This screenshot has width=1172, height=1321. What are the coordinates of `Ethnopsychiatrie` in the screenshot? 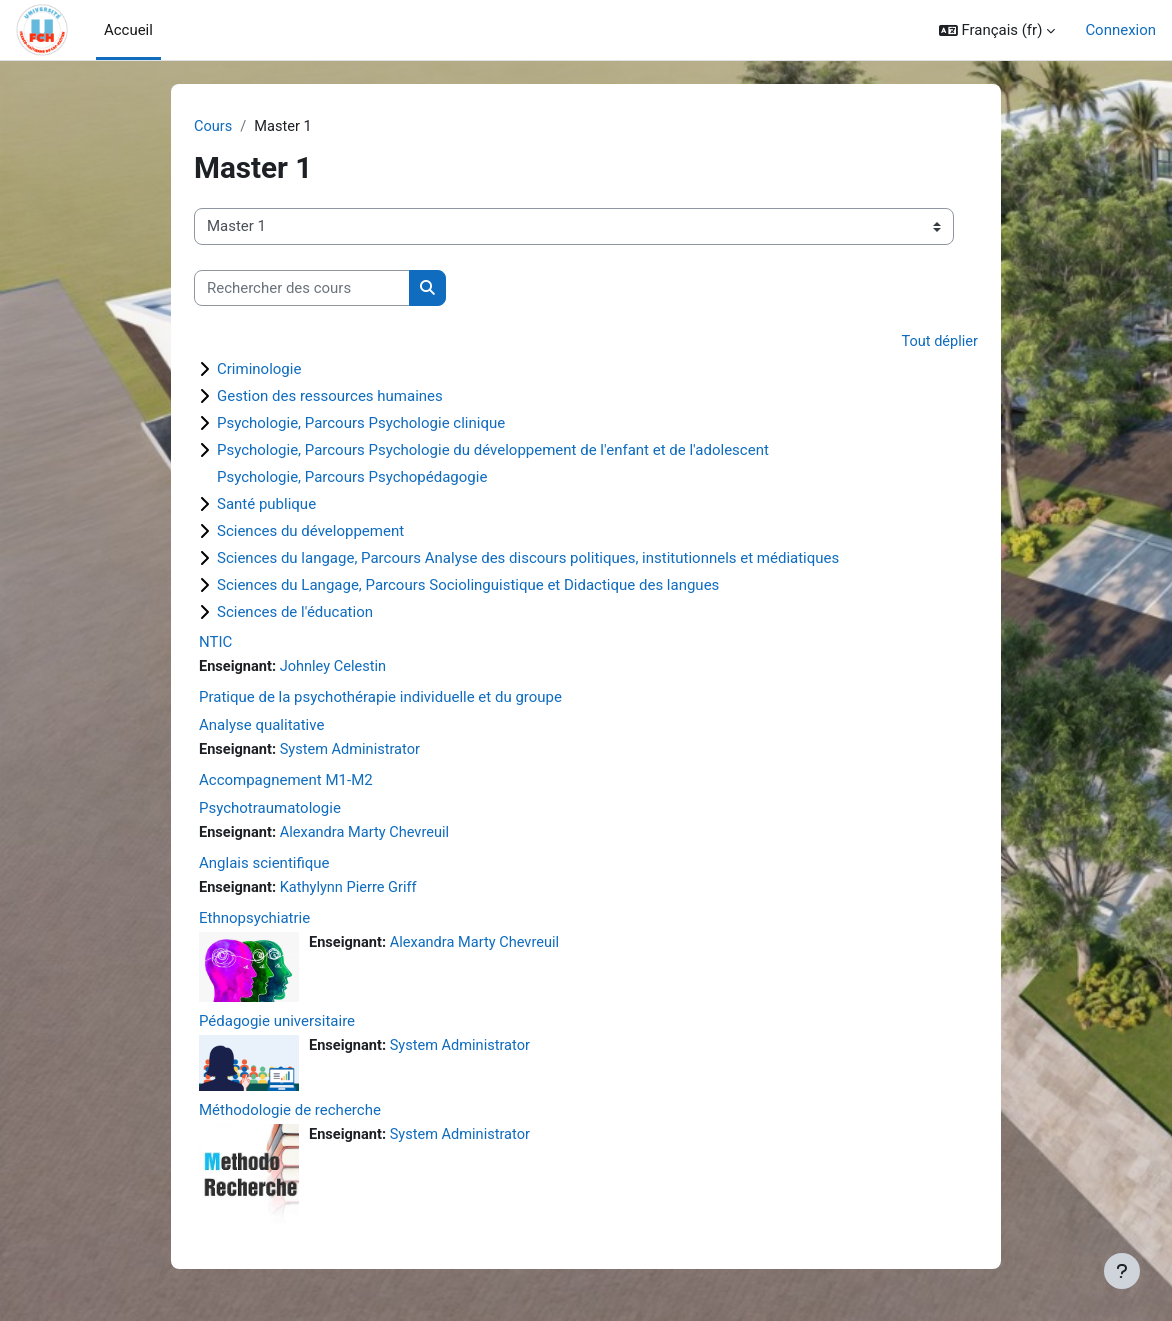 It's located at (254, 921).